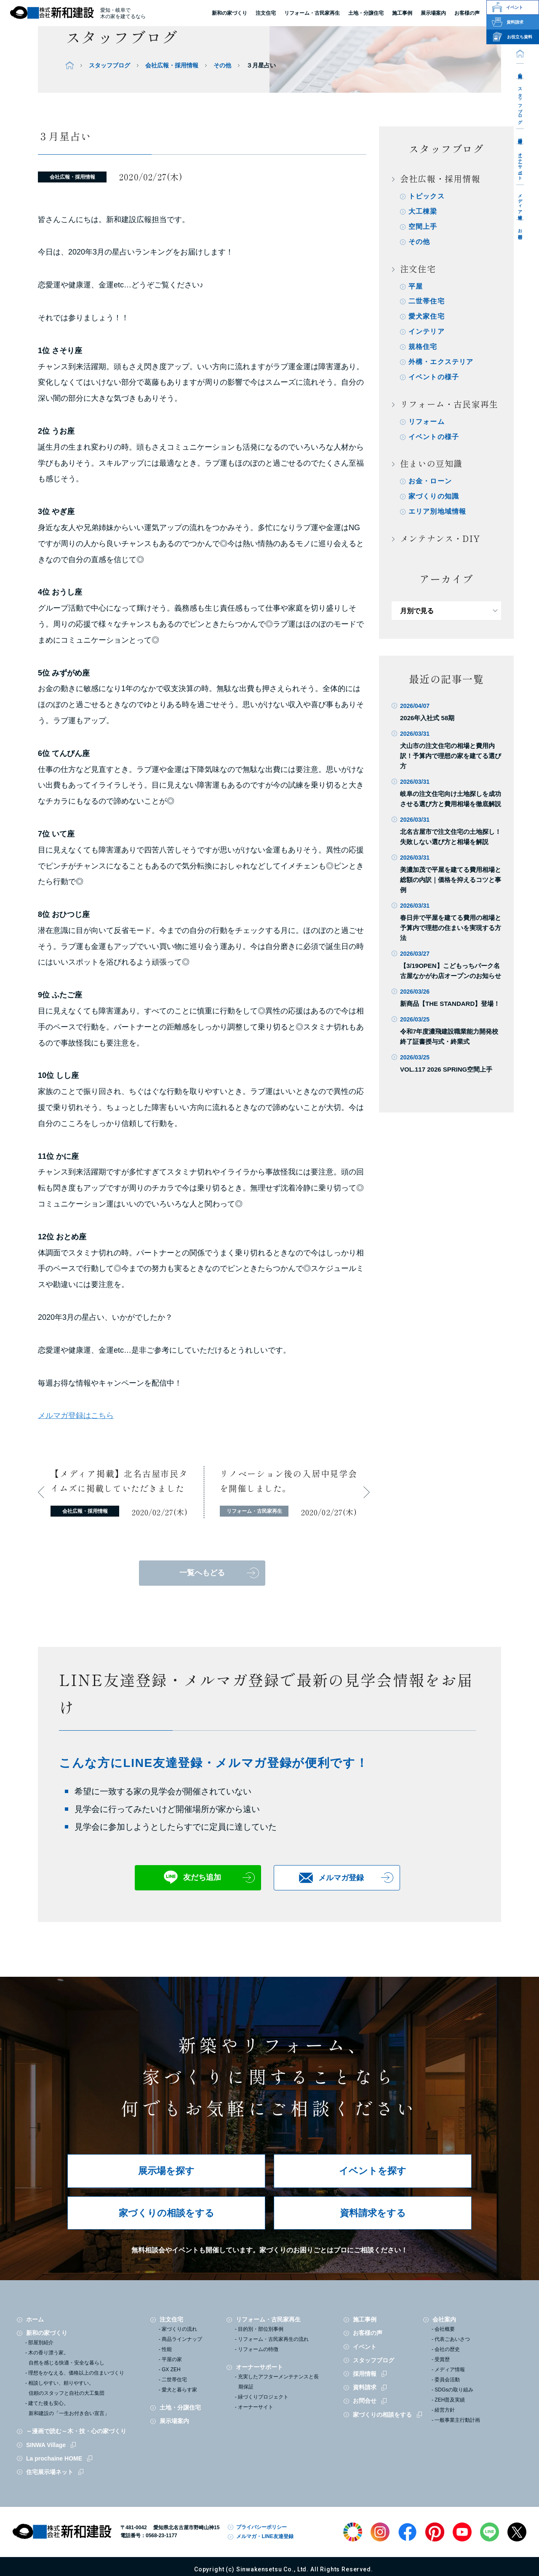 This screenshot has height=2576, width=539. I want to click on オーナーサポート, so click(520, 164).